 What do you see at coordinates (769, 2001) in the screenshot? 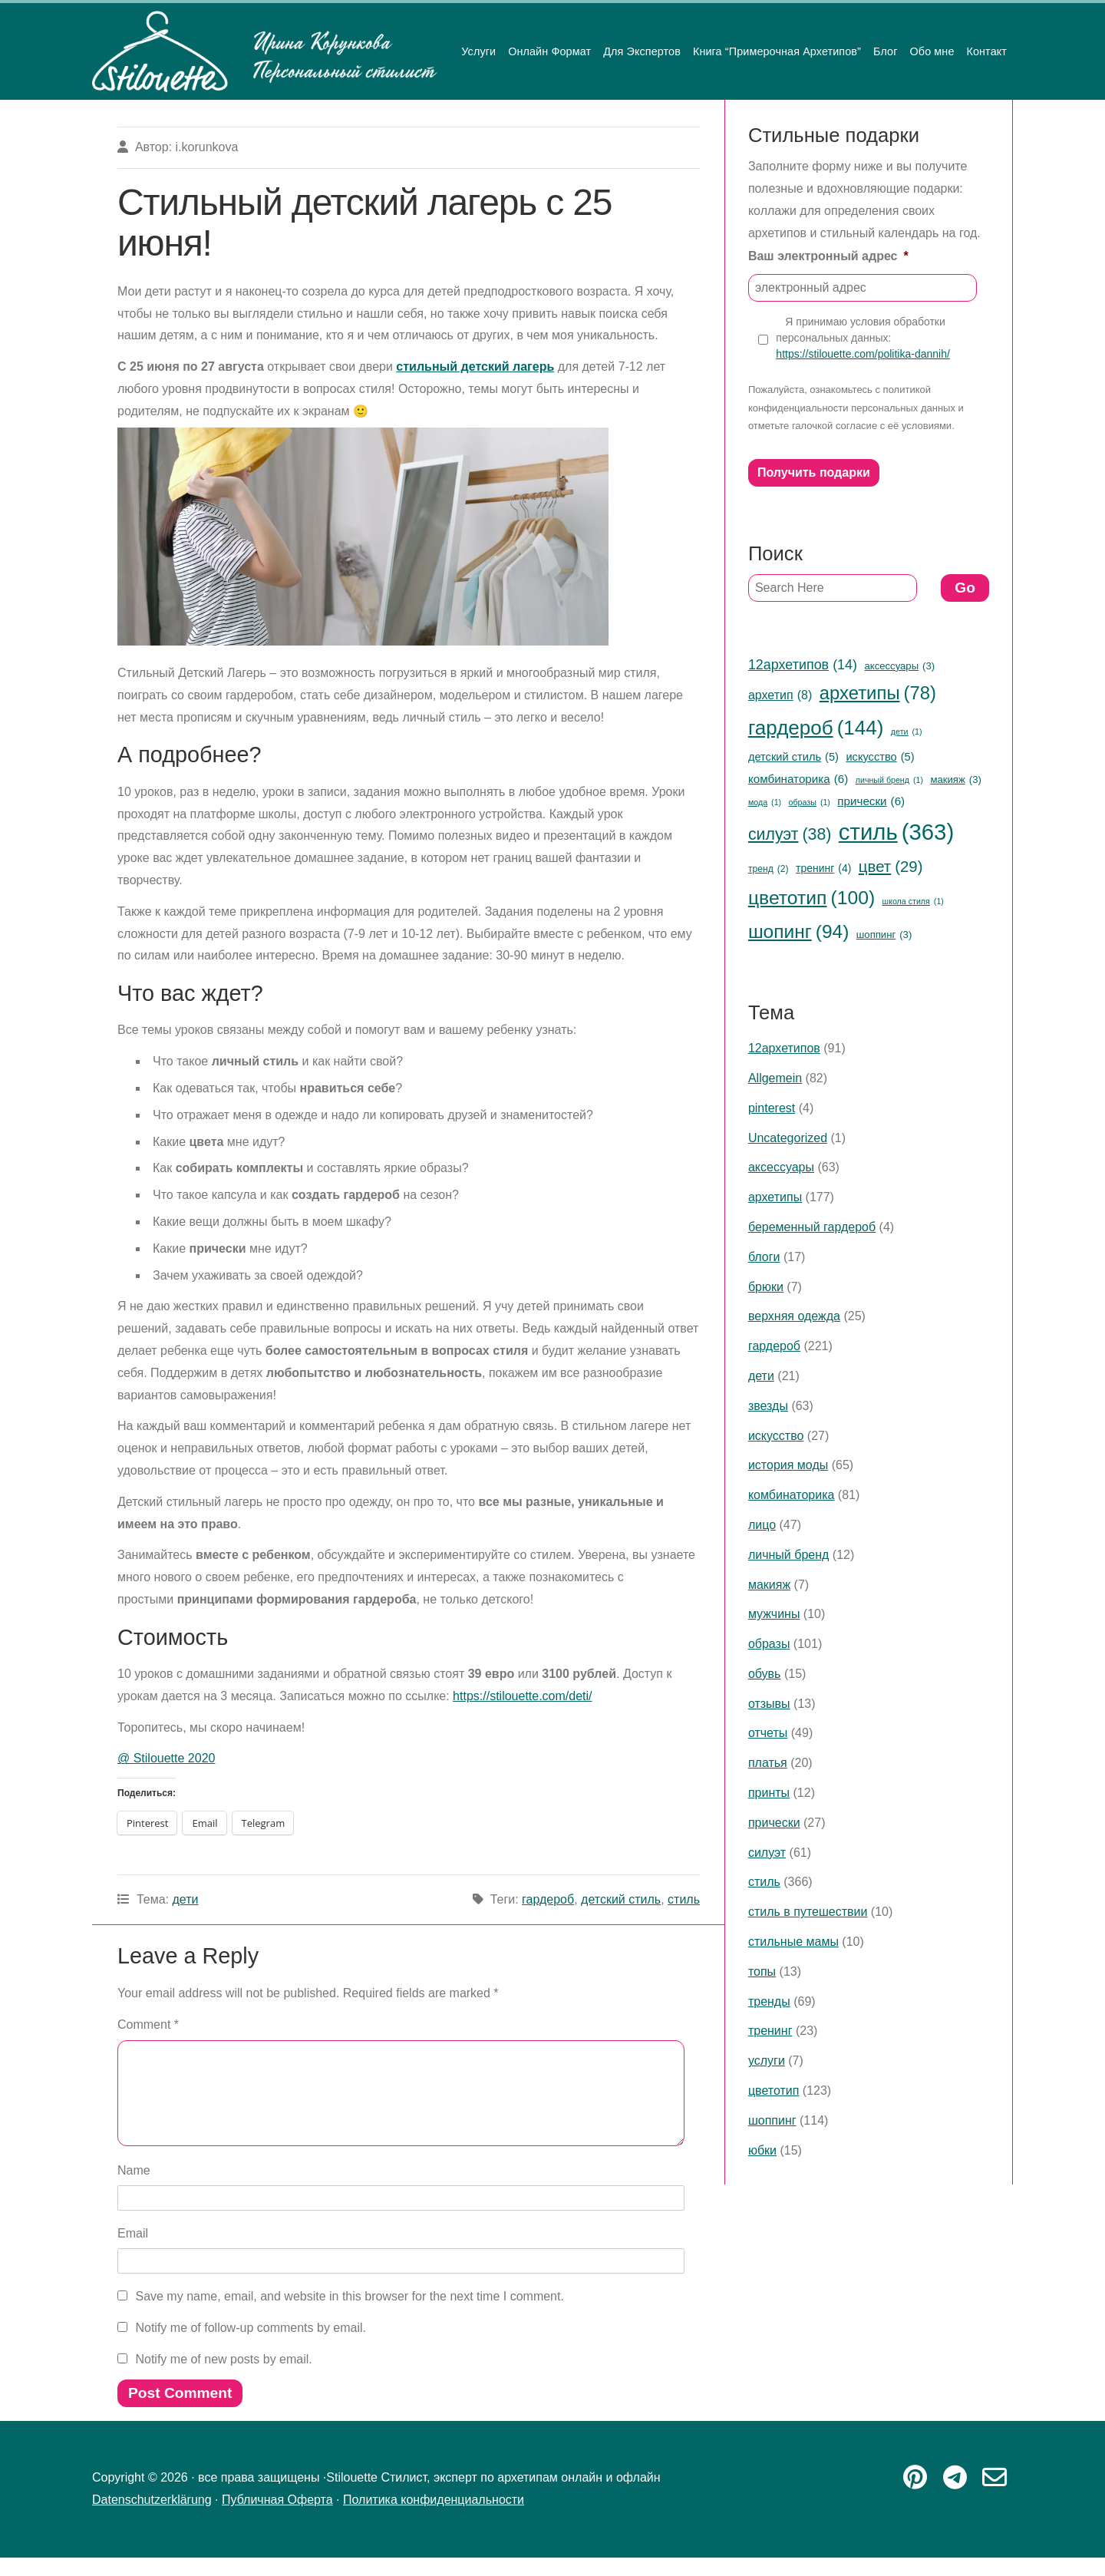
I see `тренды` at bounding box center [769, 2001].